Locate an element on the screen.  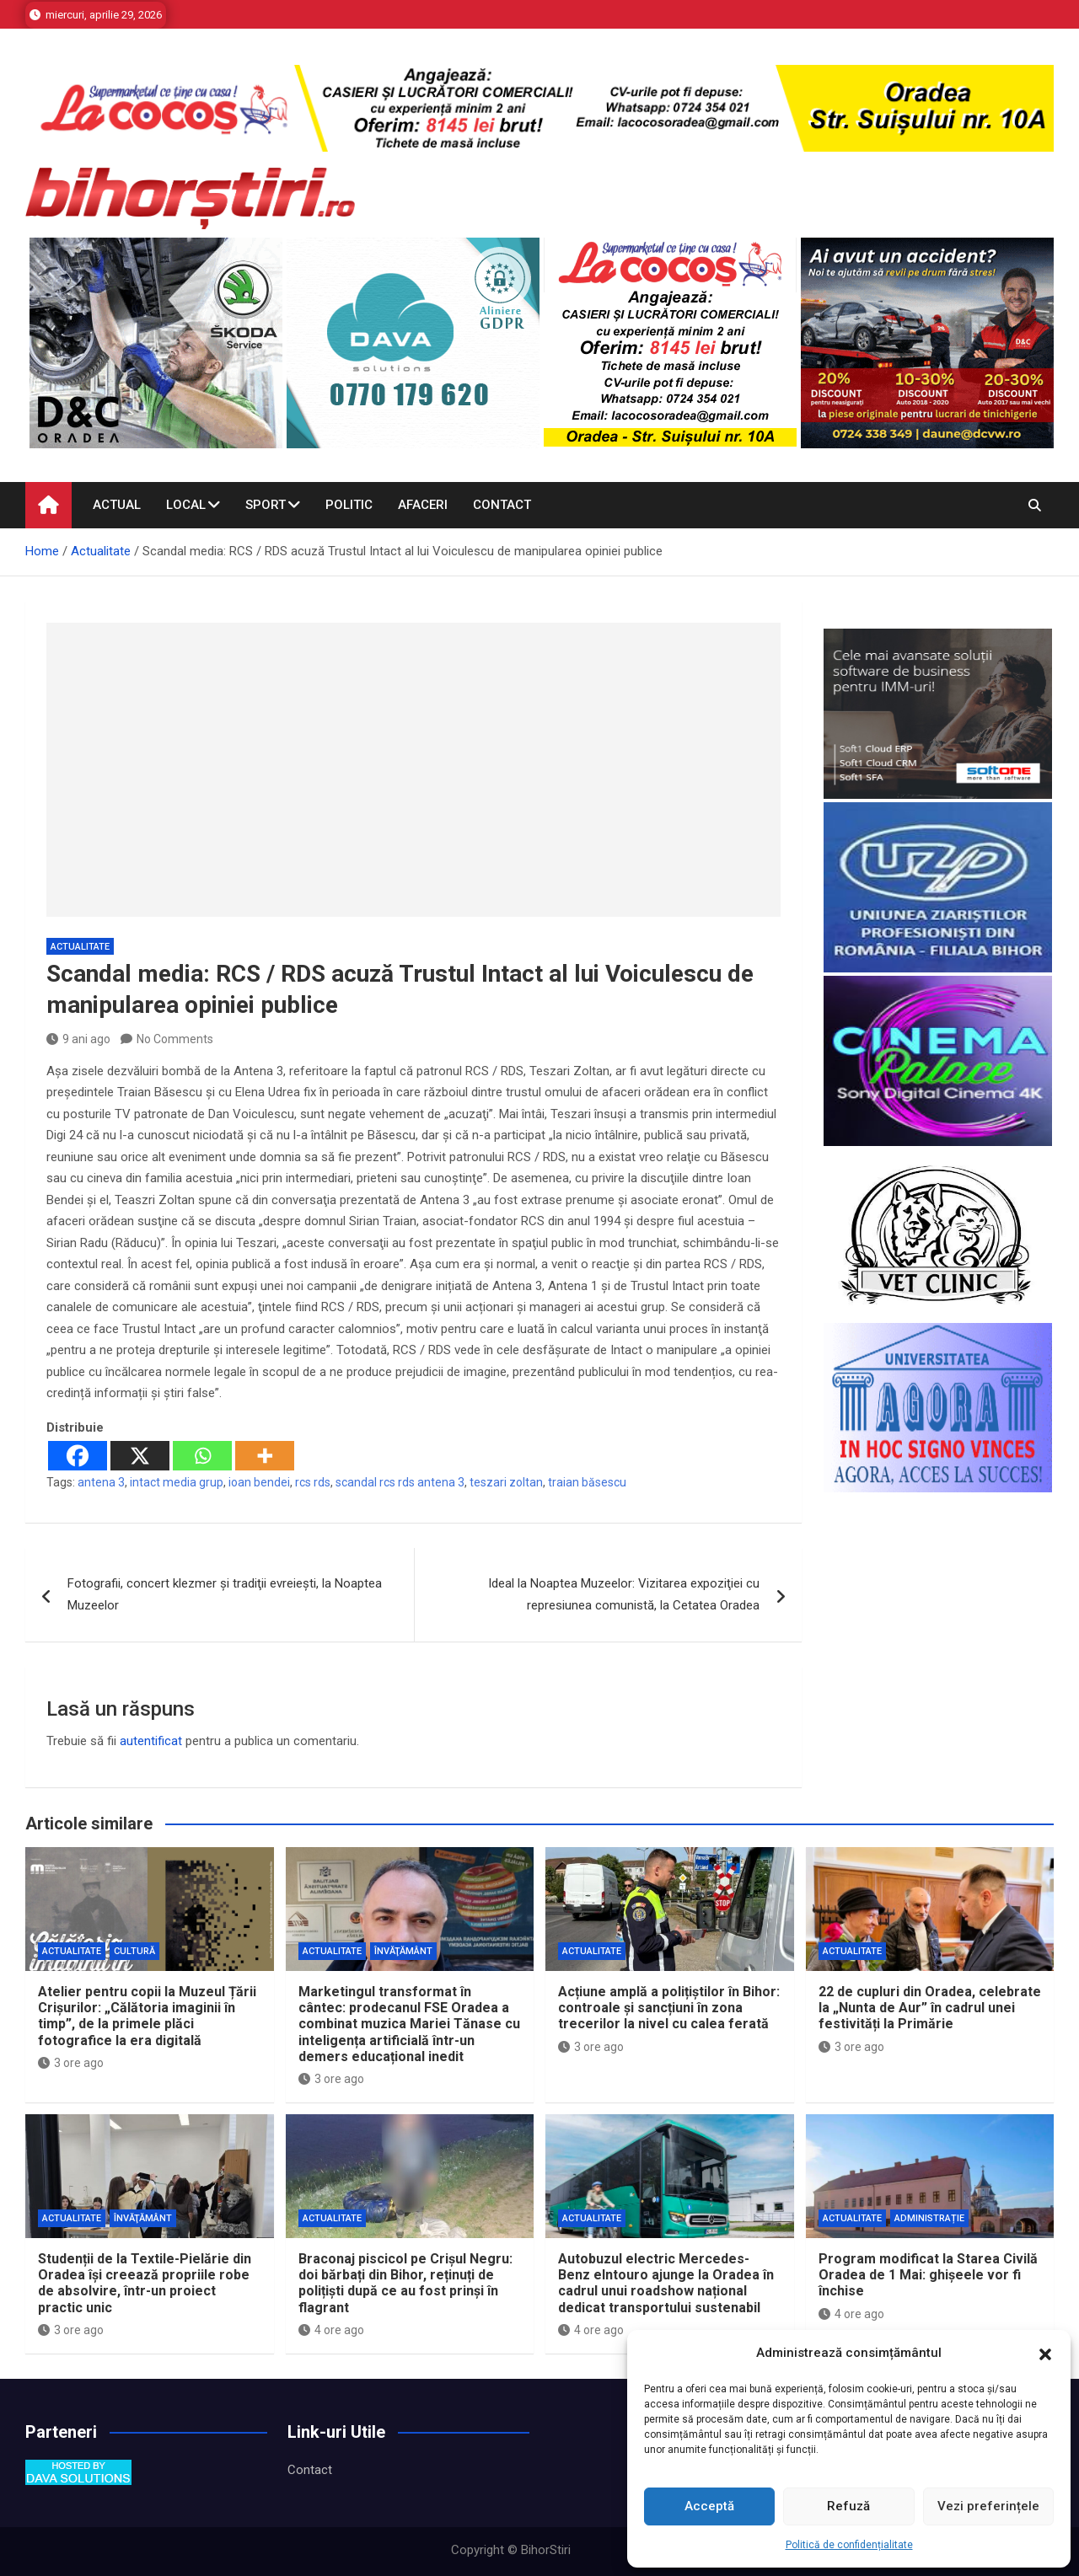
Local is located at coordinates (186, 504).